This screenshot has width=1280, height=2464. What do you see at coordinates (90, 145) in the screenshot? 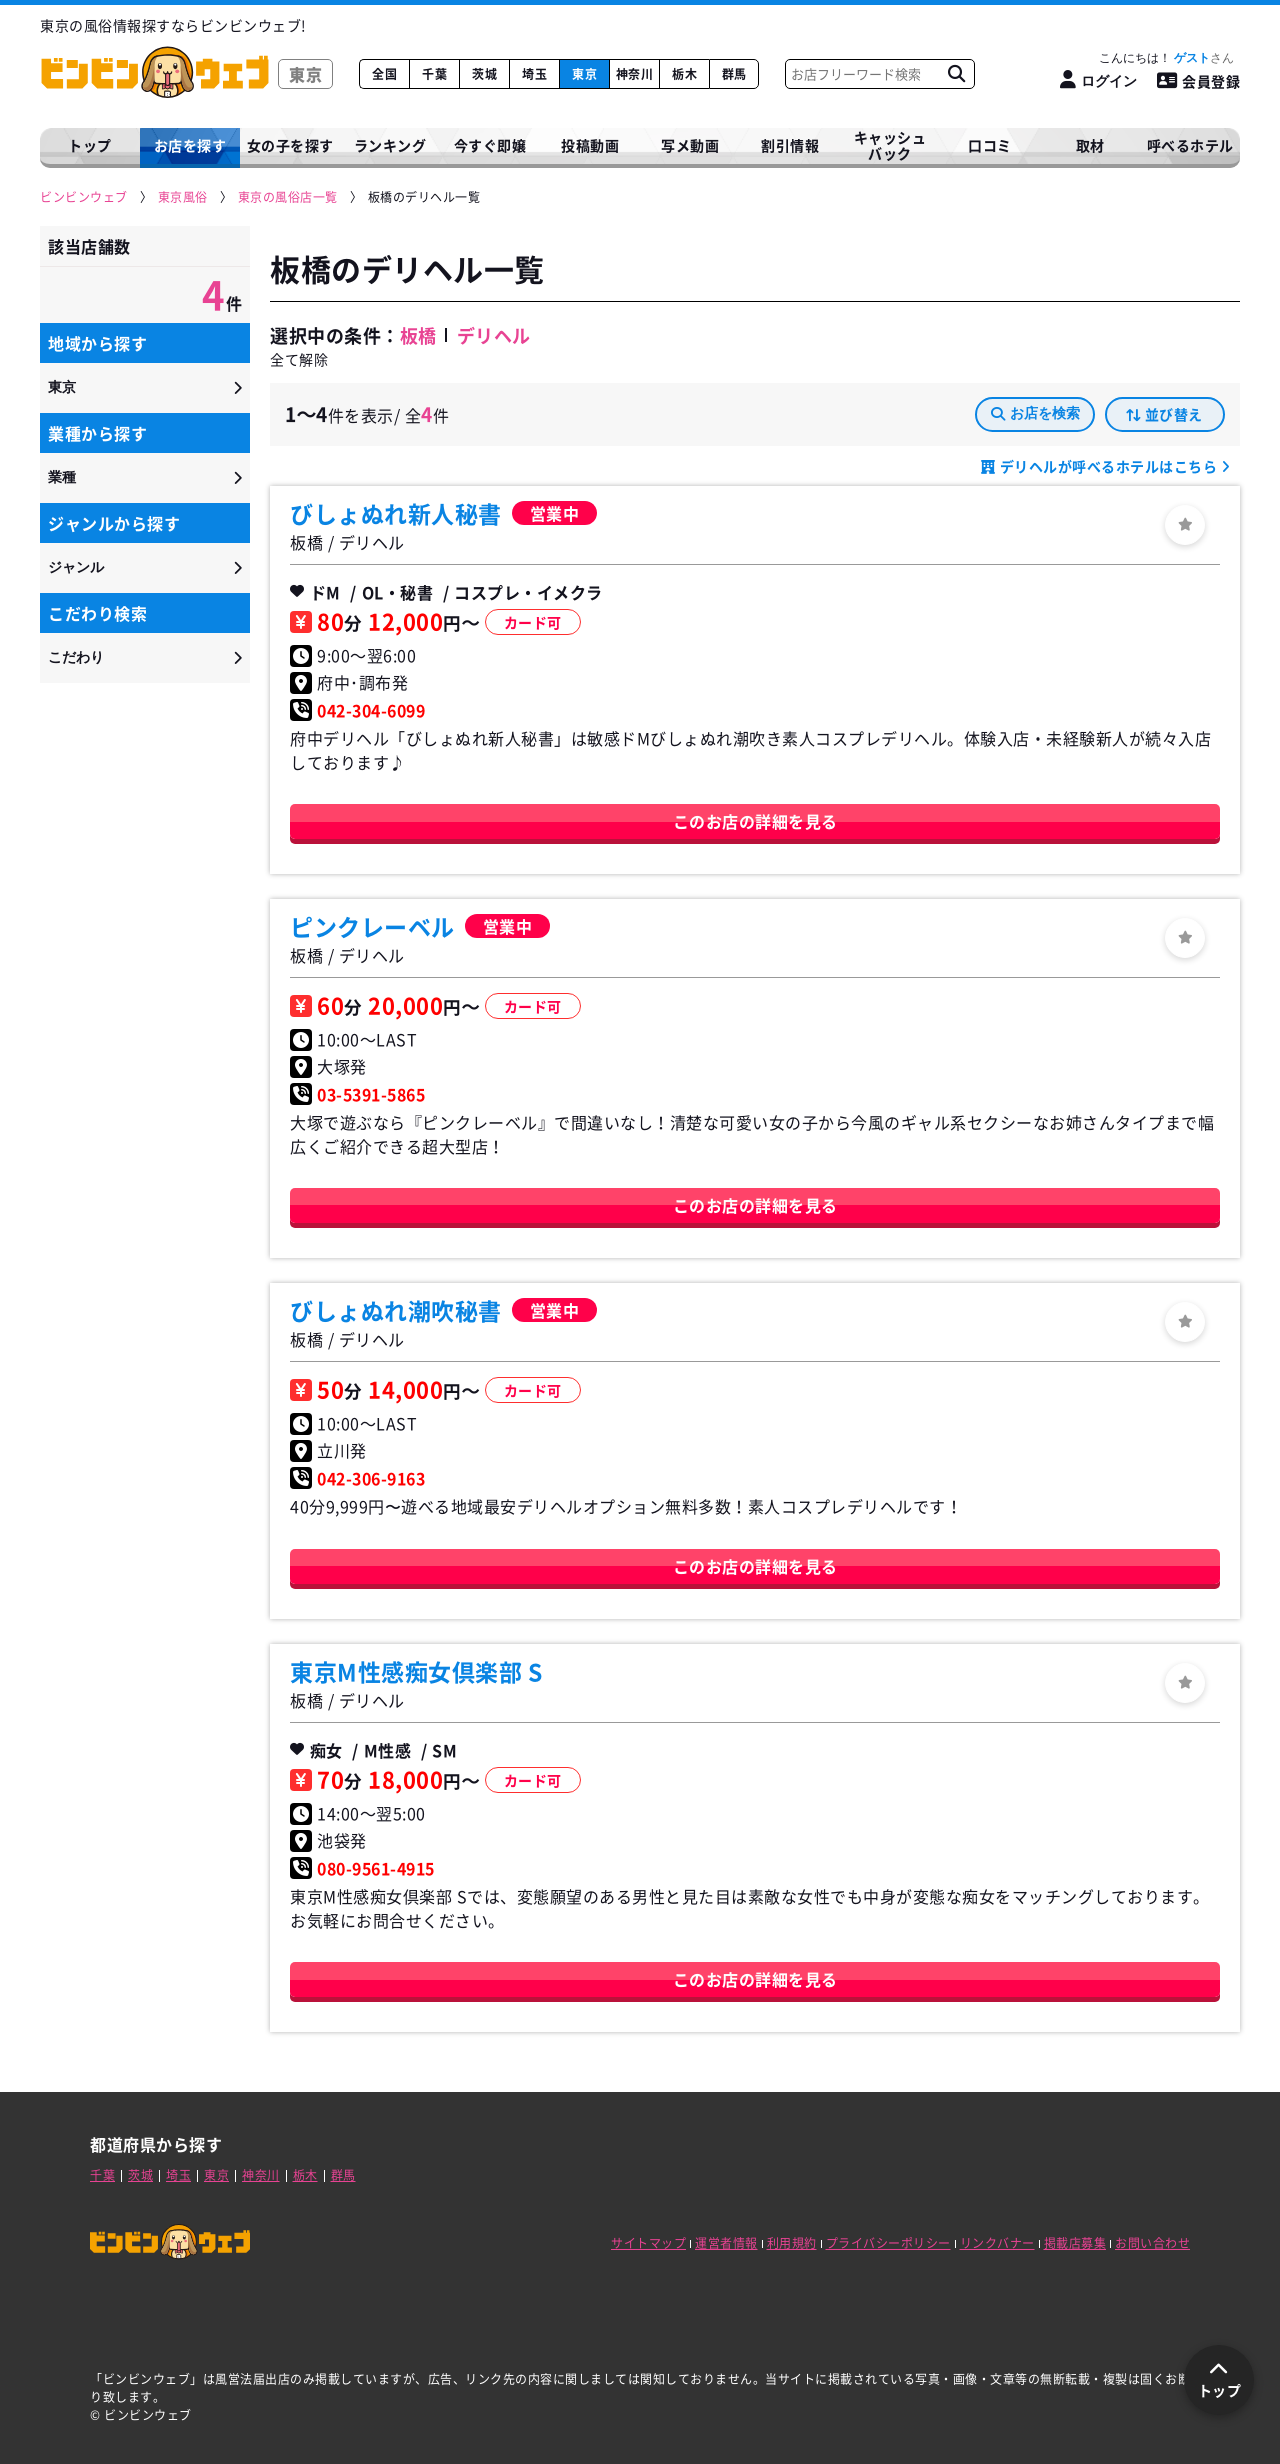
I see `トップ` at bounding box center [90, 145].